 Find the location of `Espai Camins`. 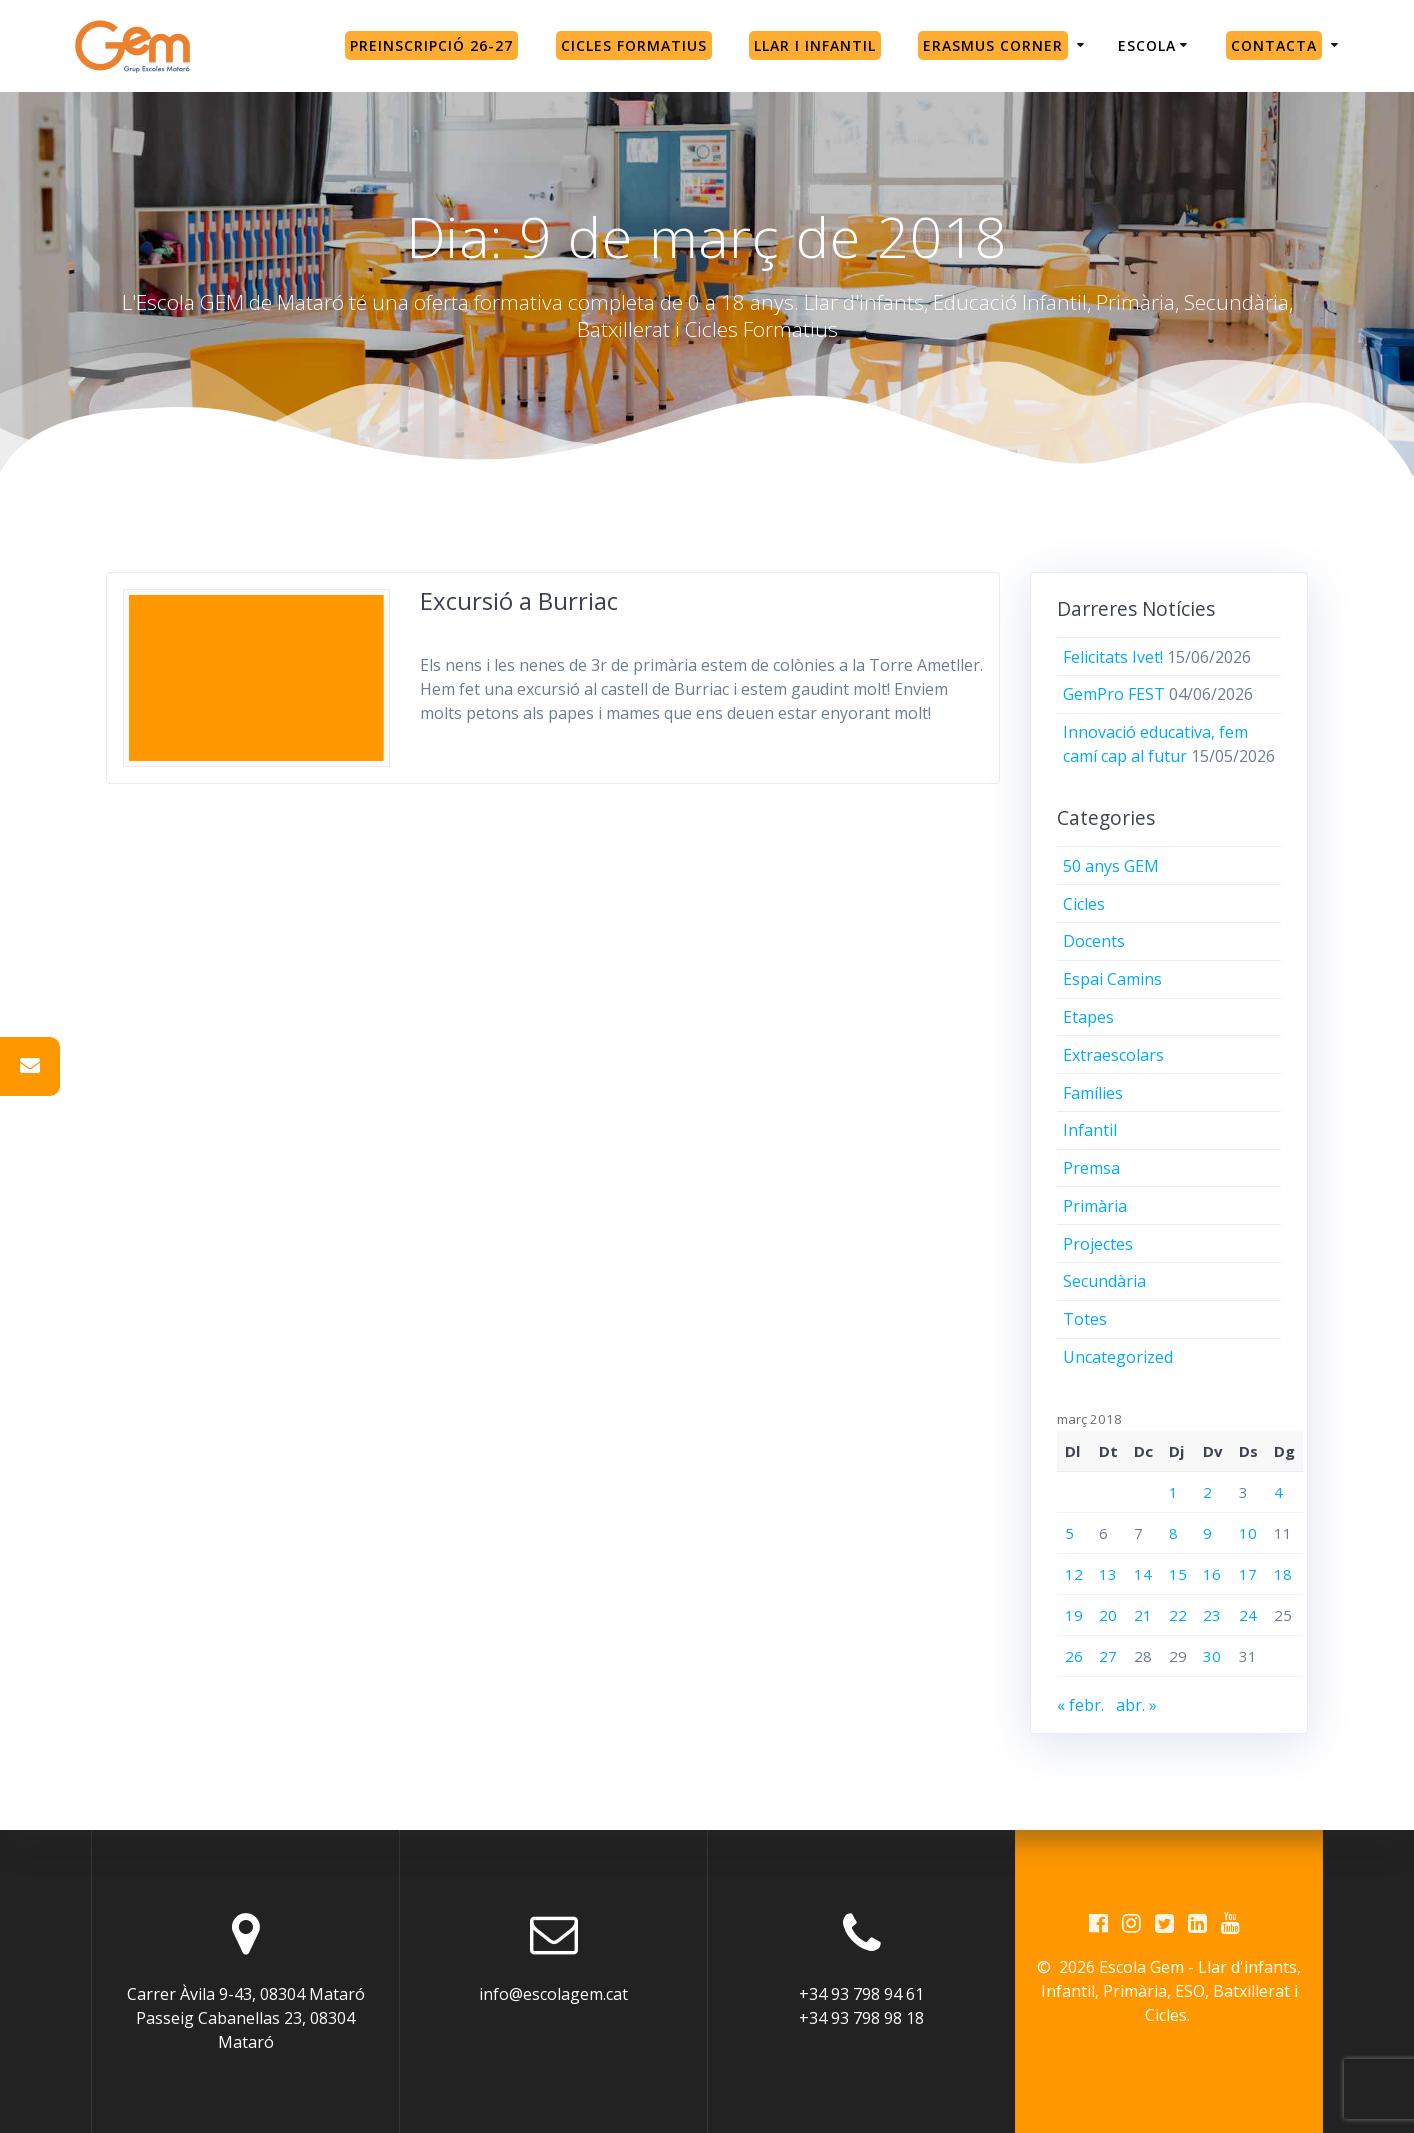

Espai Camins is located at coordinates (1112, 979).